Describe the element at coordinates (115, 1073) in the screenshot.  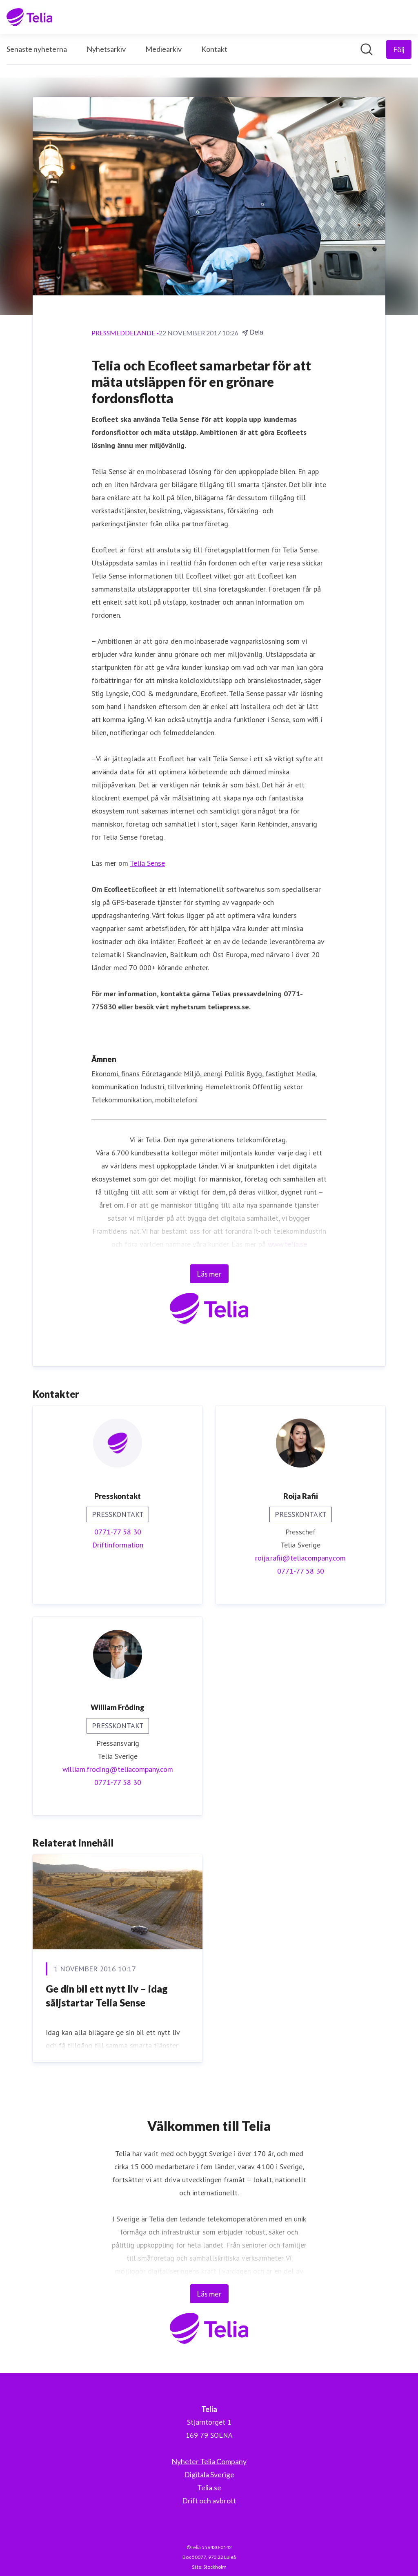
I see `Ekonomi, finans` at that location.